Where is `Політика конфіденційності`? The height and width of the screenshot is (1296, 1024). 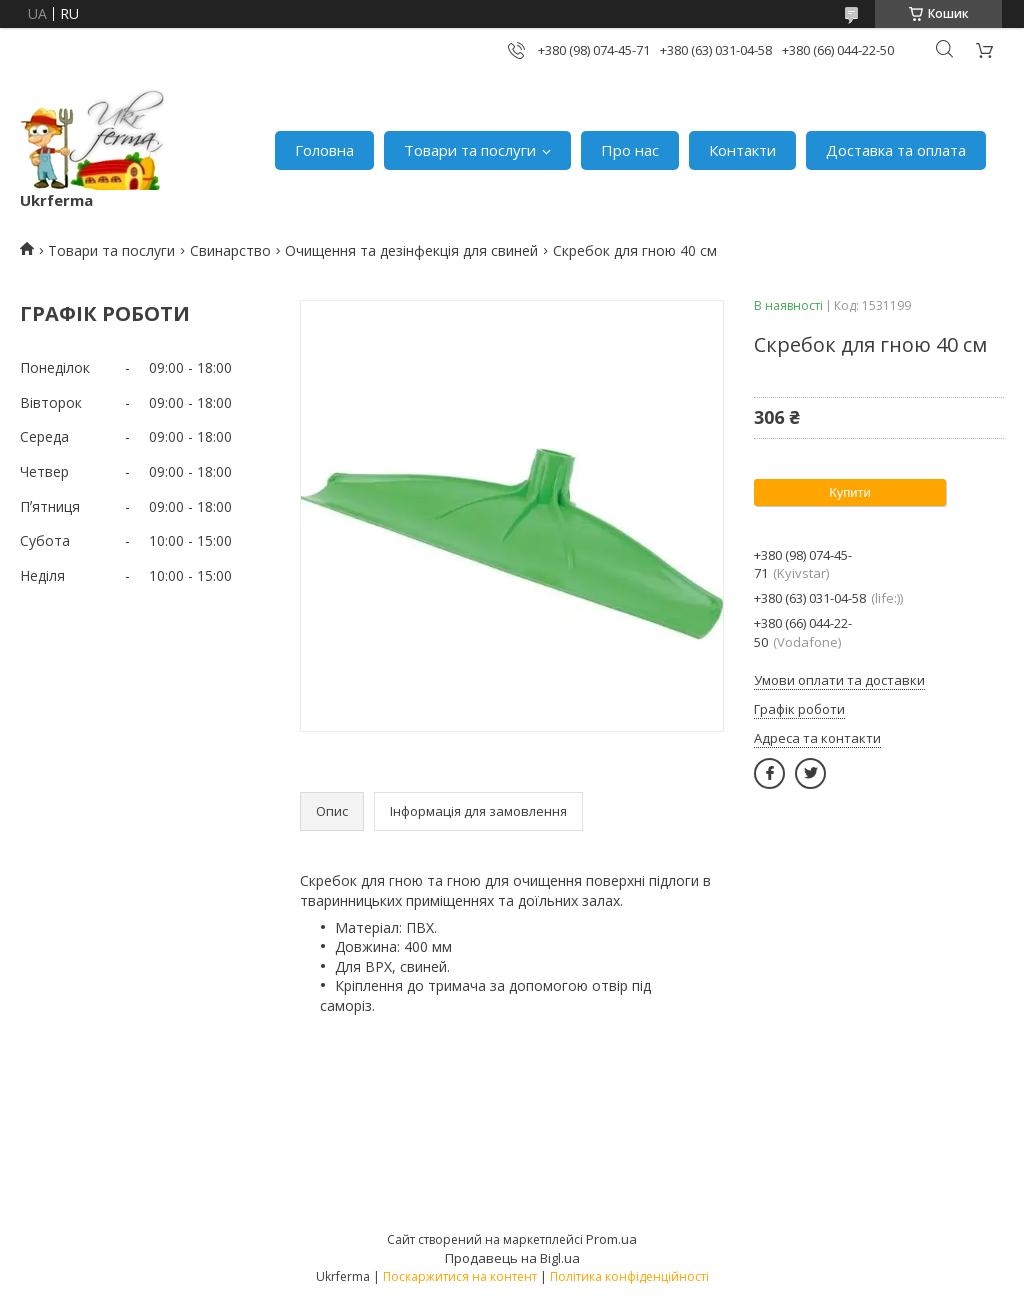
Політика конфіденційності is located at coordinates (629, 1276).